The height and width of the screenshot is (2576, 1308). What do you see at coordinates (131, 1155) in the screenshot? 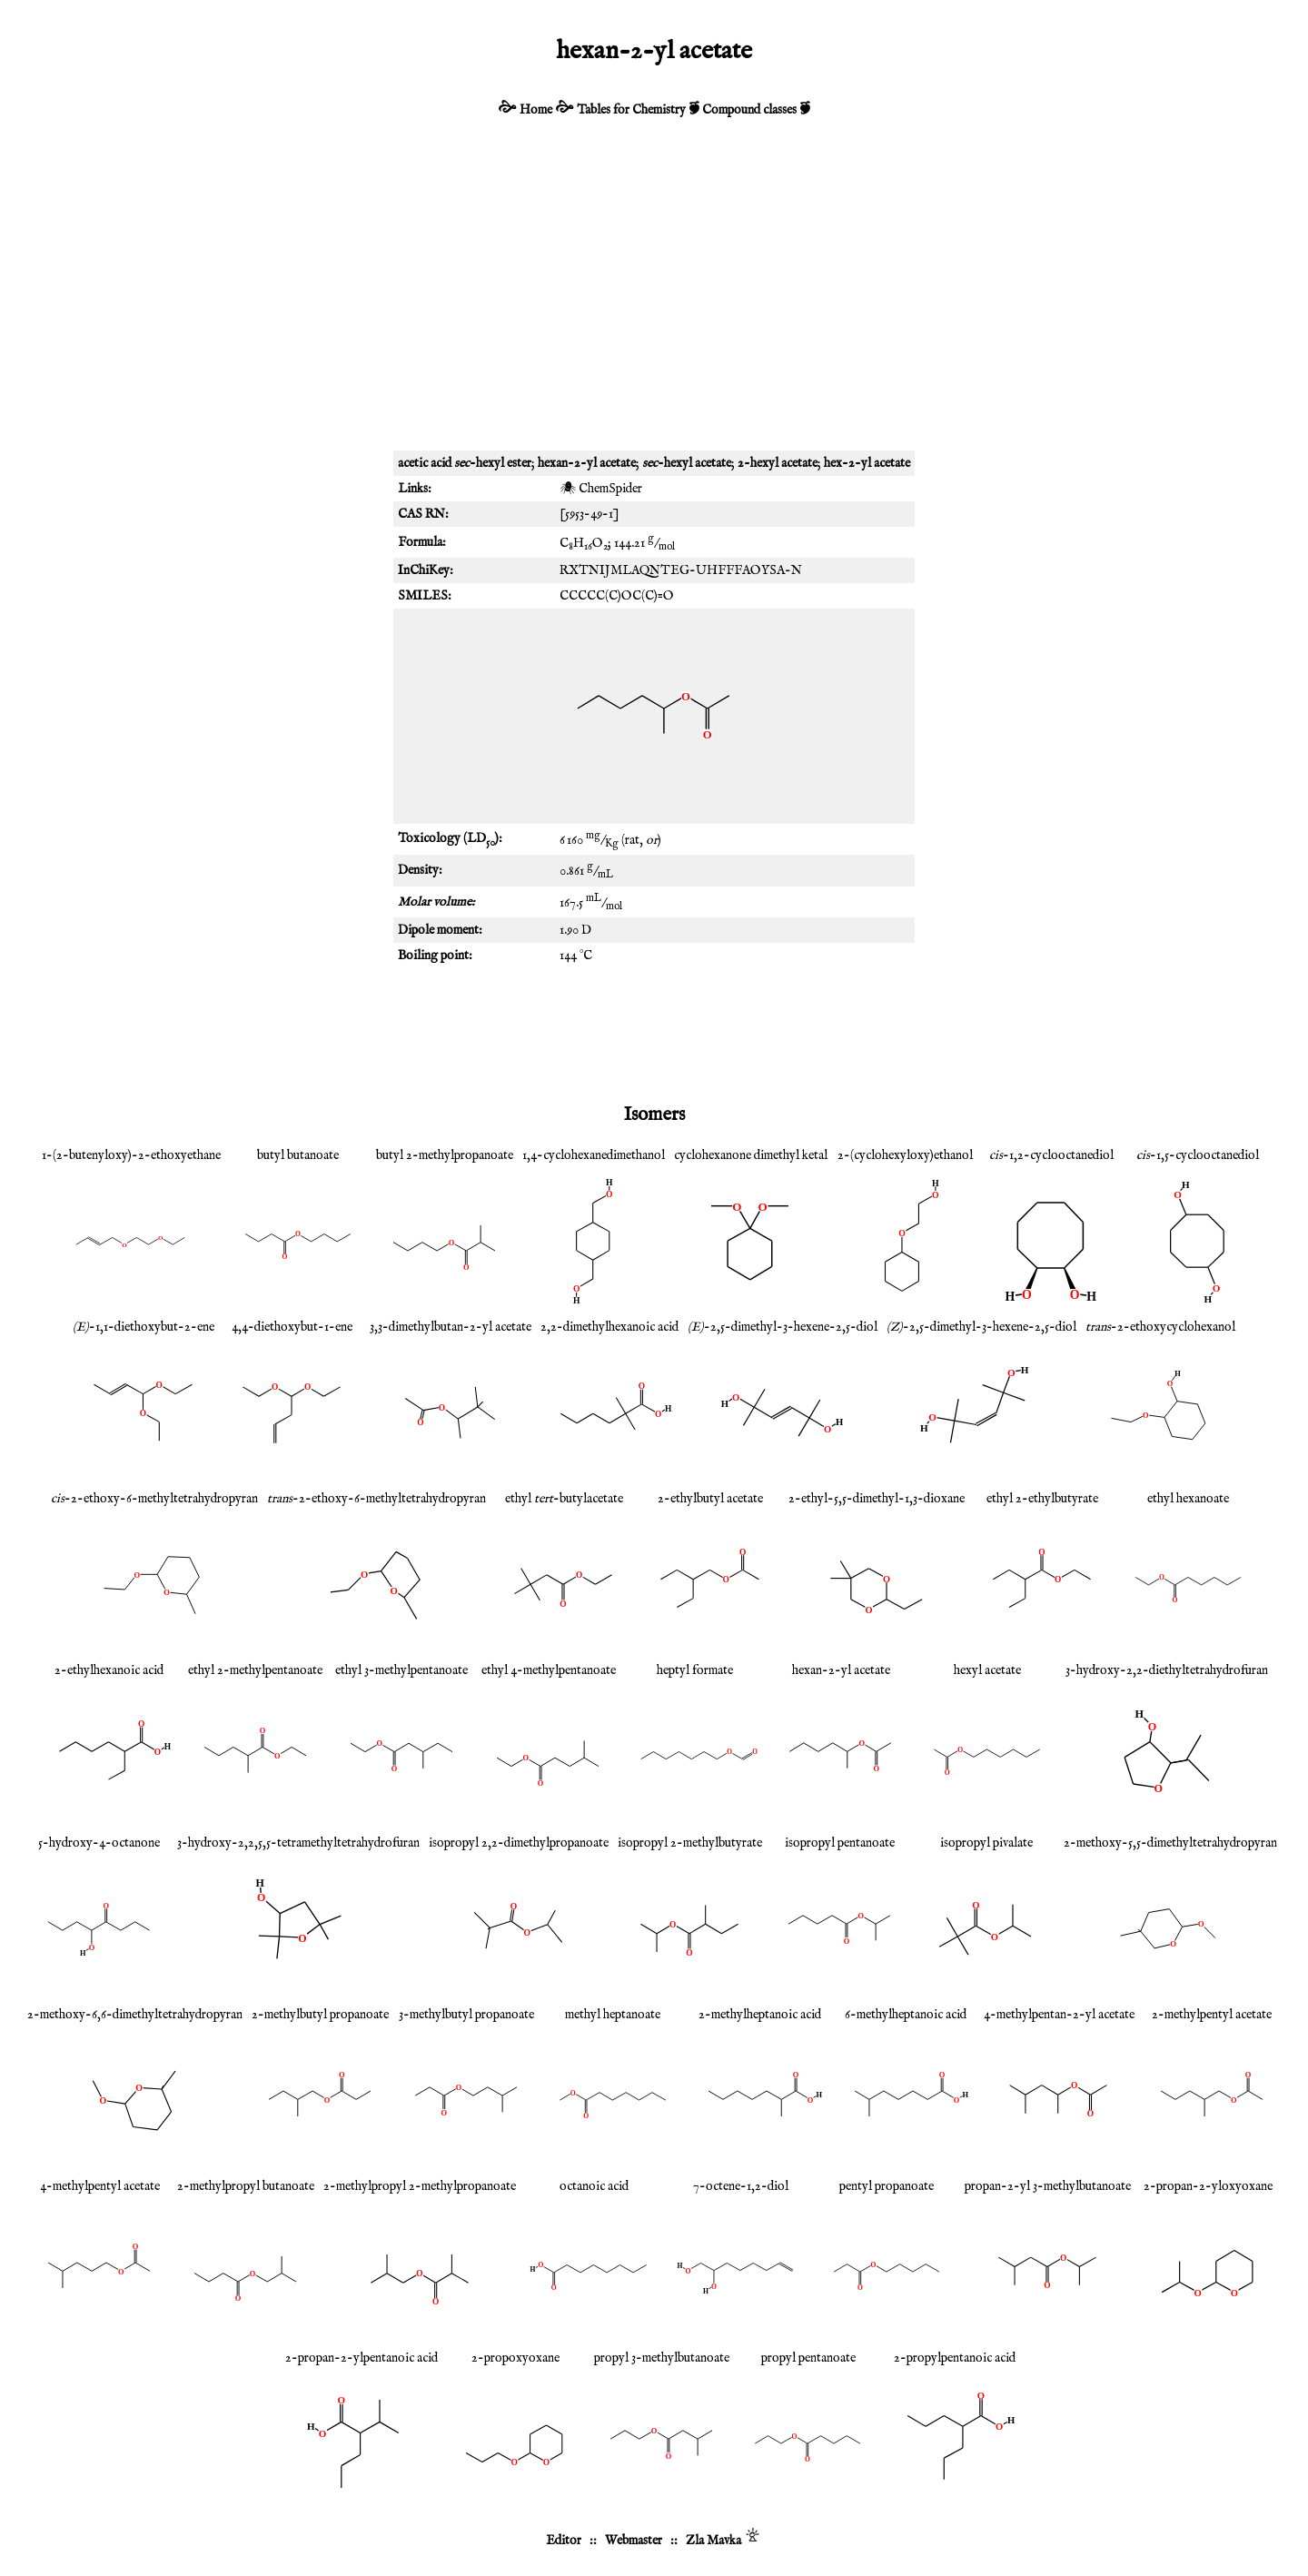
I see `1-(2-butenyloxy)-2-ethoxyethane` at bounding box center [131, 1155].